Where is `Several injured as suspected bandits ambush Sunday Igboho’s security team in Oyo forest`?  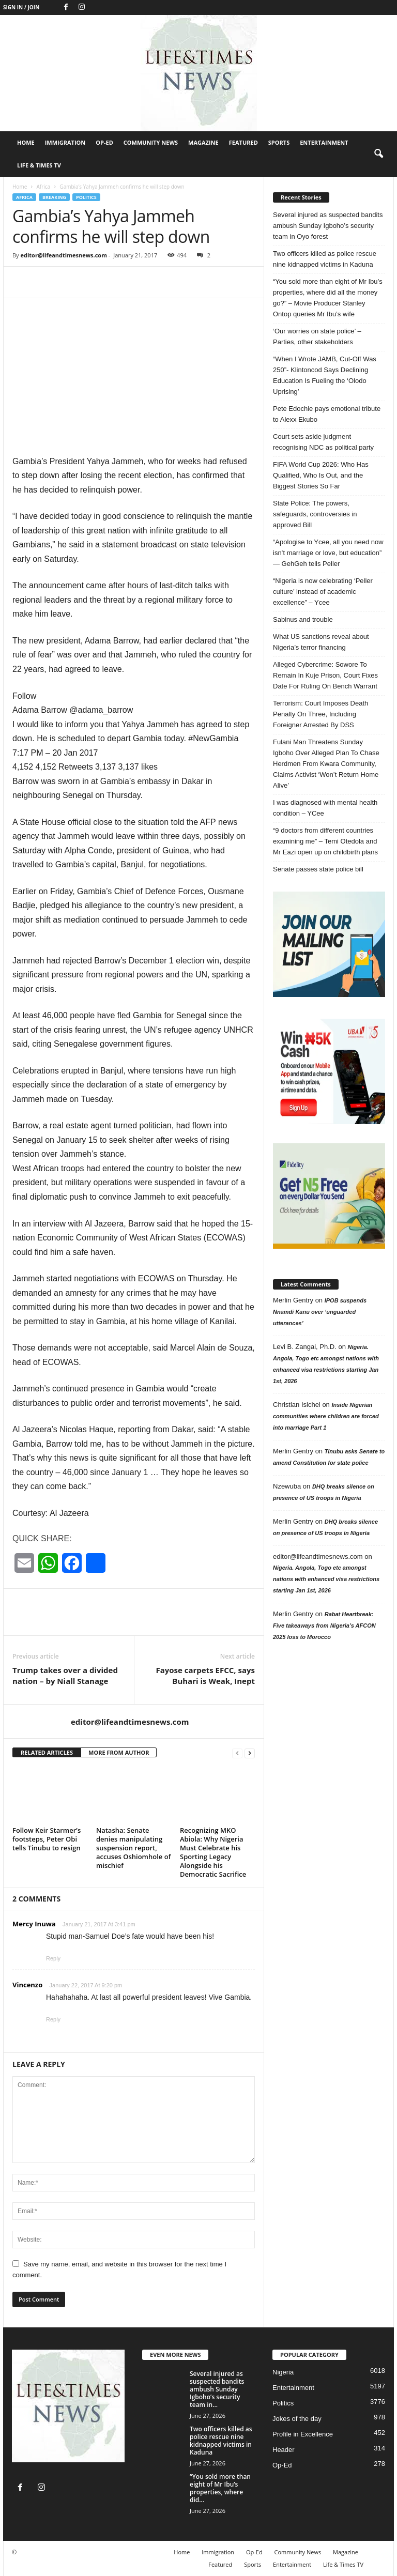 Several injured as suspected bandits ambush Sunday Igboho’s security team in Oyo forest is located at coordinates (328, 225).